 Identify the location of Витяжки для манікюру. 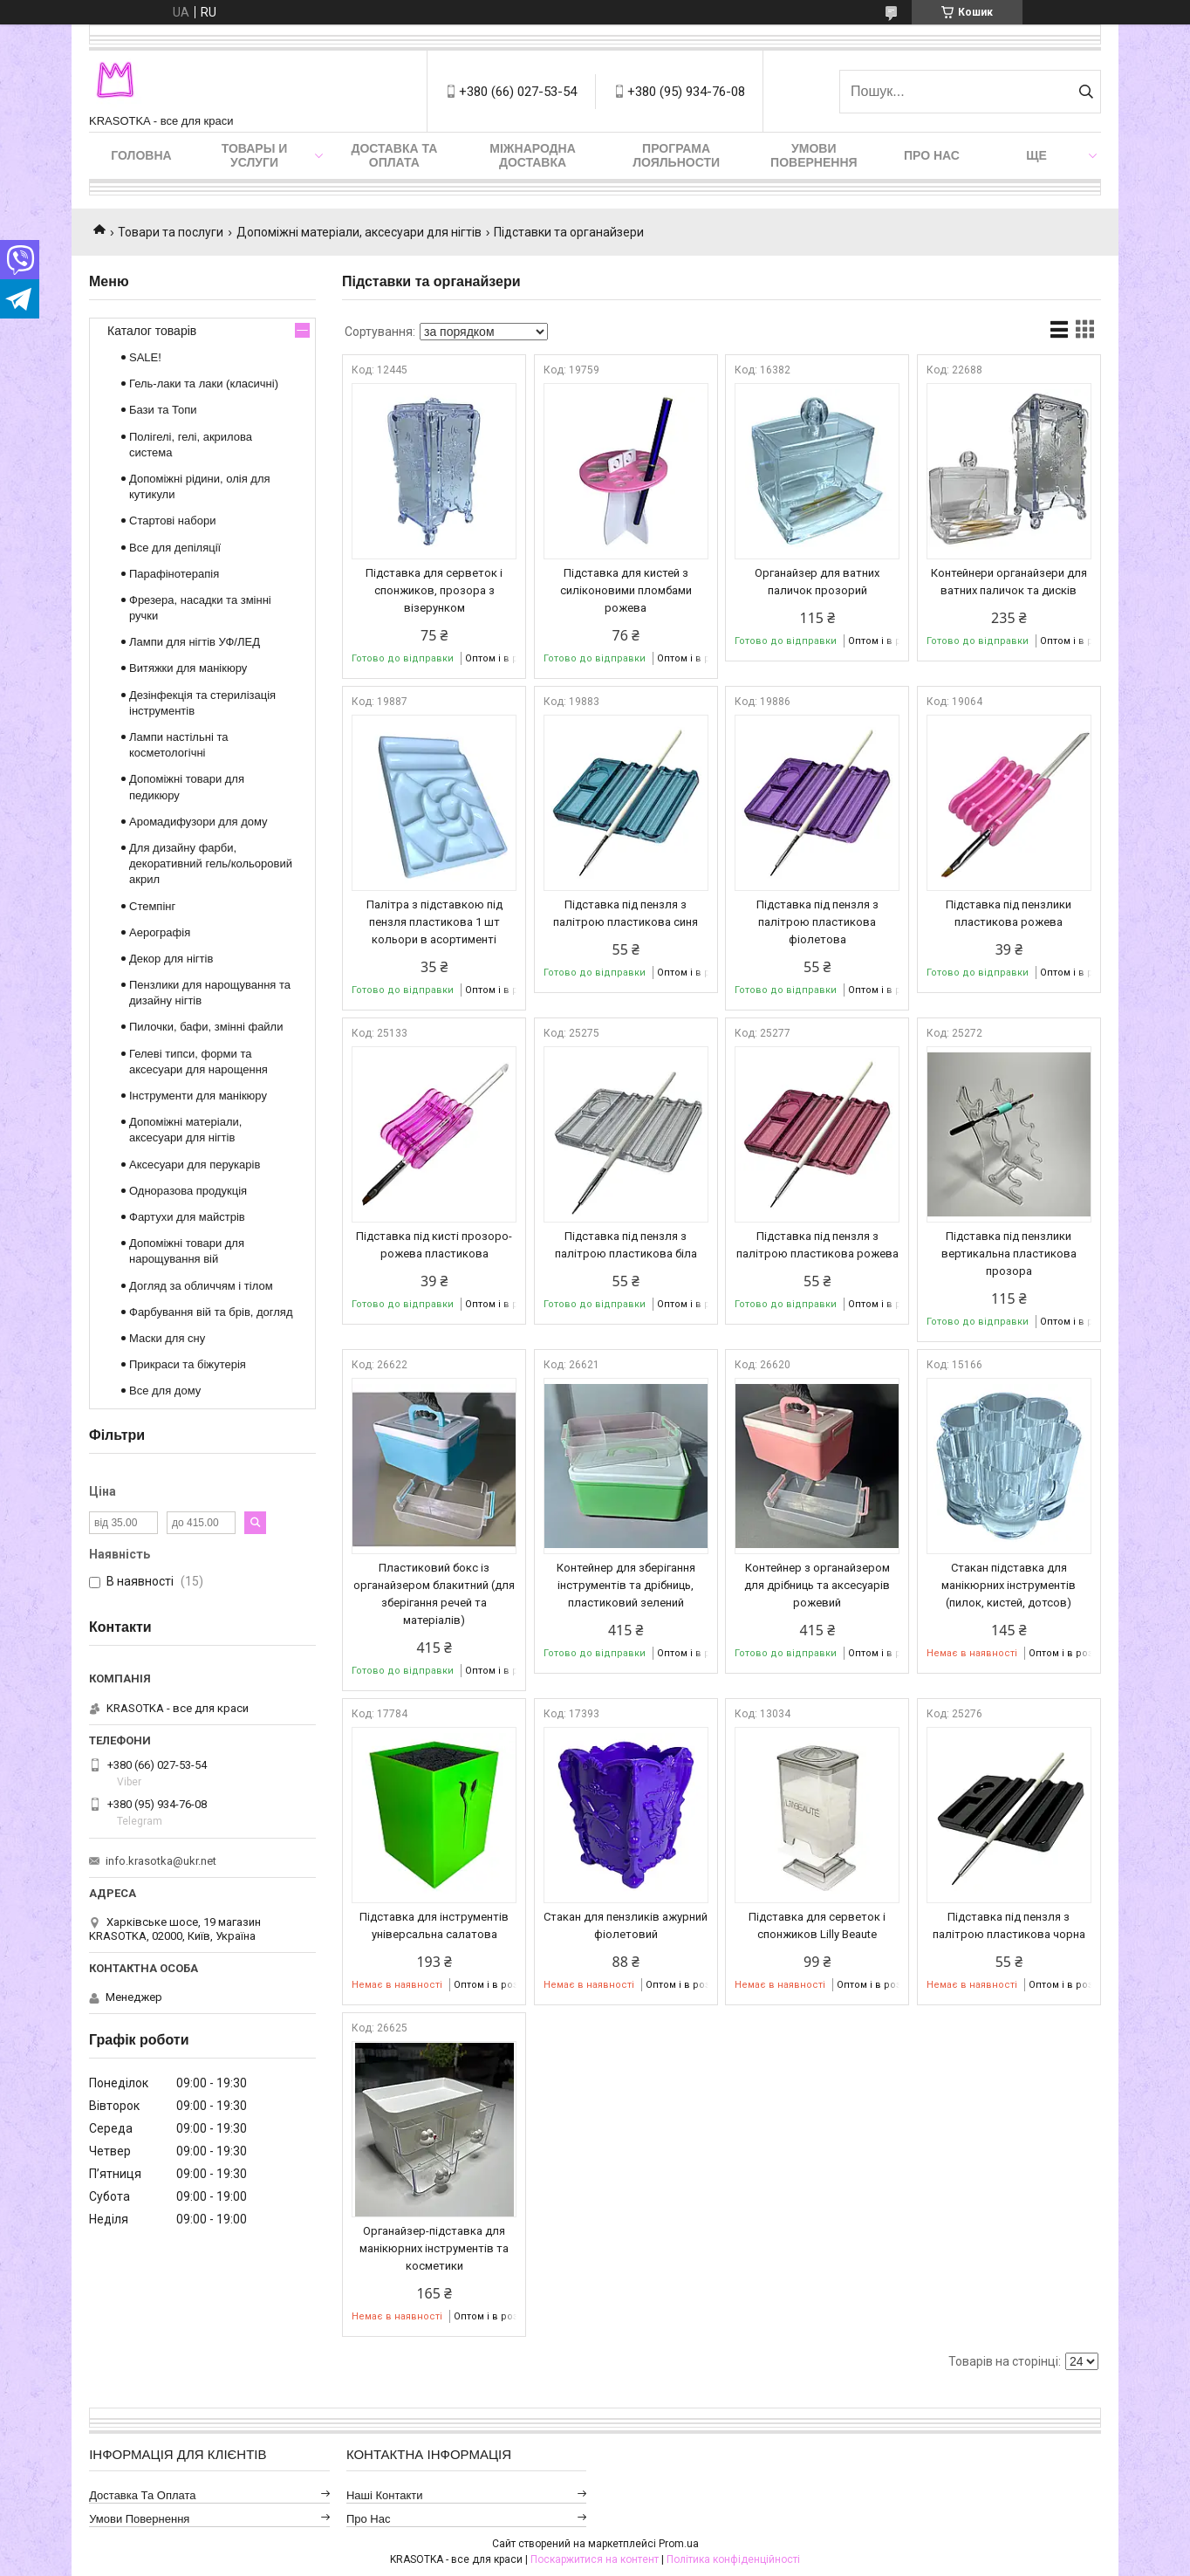
(188, 668).